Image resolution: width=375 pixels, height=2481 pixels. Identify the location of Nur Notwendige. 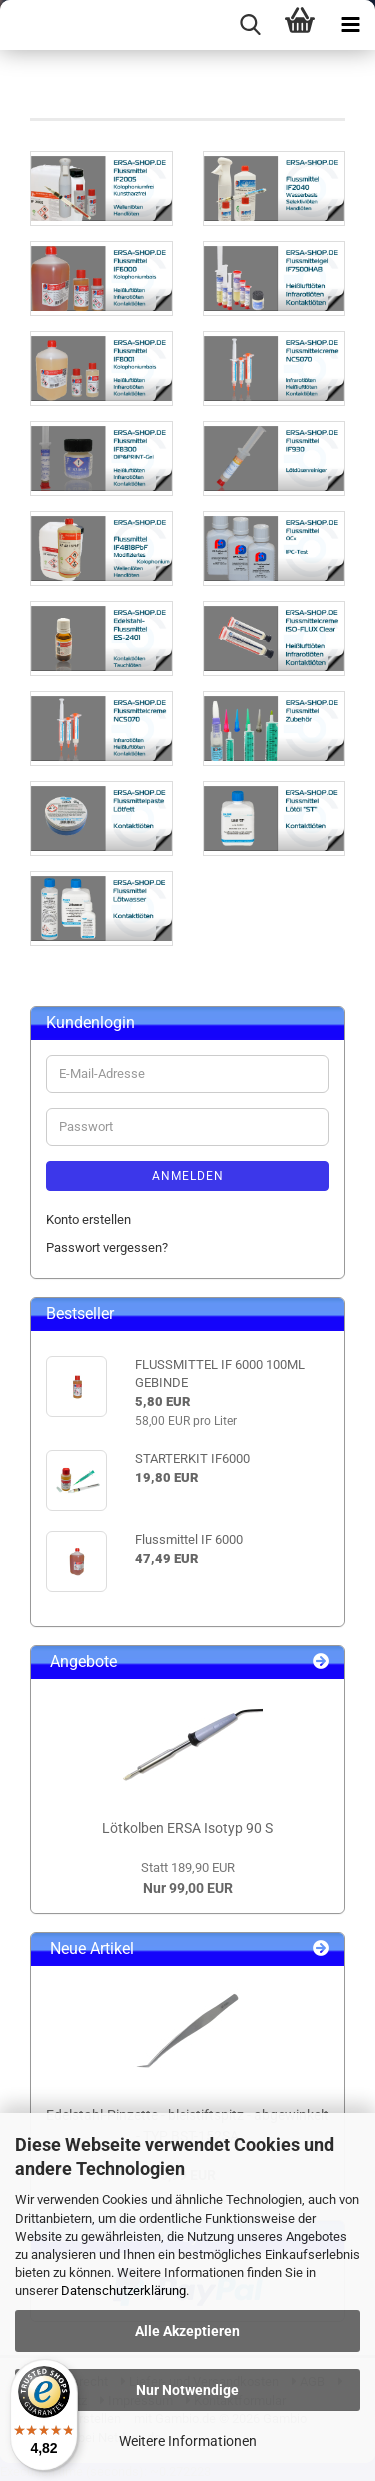
(187, 2390).